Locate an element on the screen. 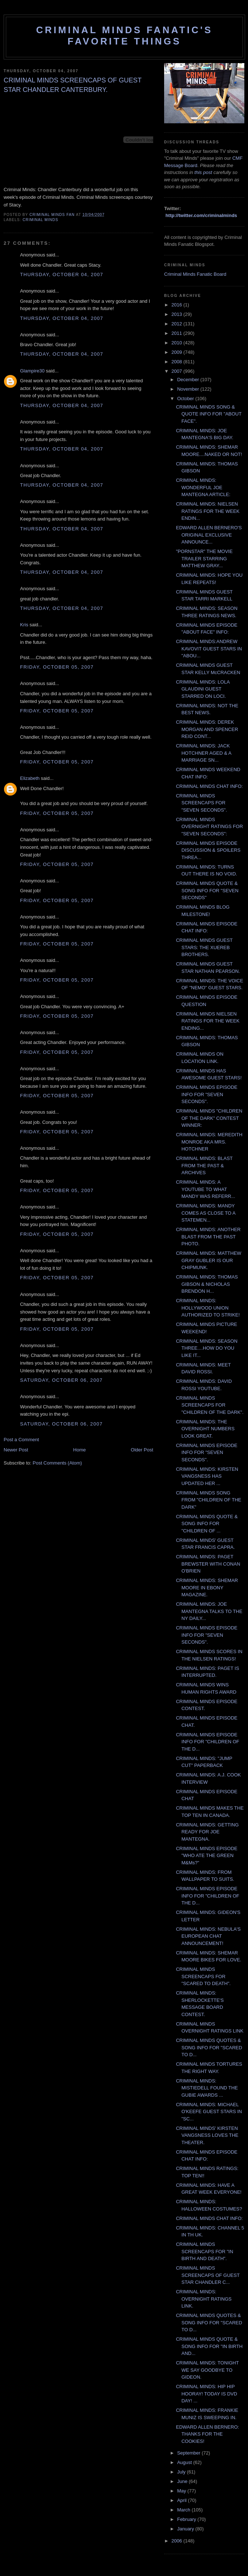  CRIMINAL MINDS SCREENCAPS FOR "SEVEN SECONDS". is located at coordinates (201, 803).